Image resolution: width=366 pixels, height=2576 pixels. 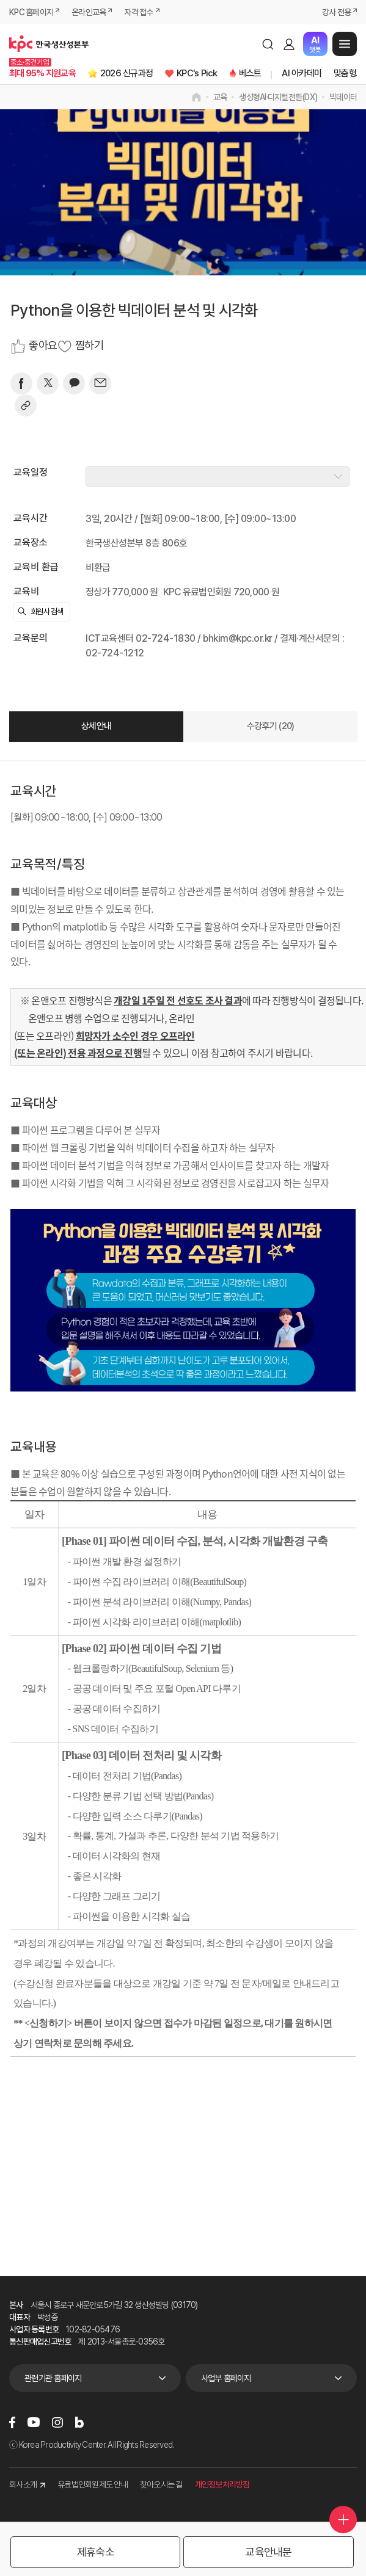 I want to click on 강사 전용, so click(x=336, y=12).